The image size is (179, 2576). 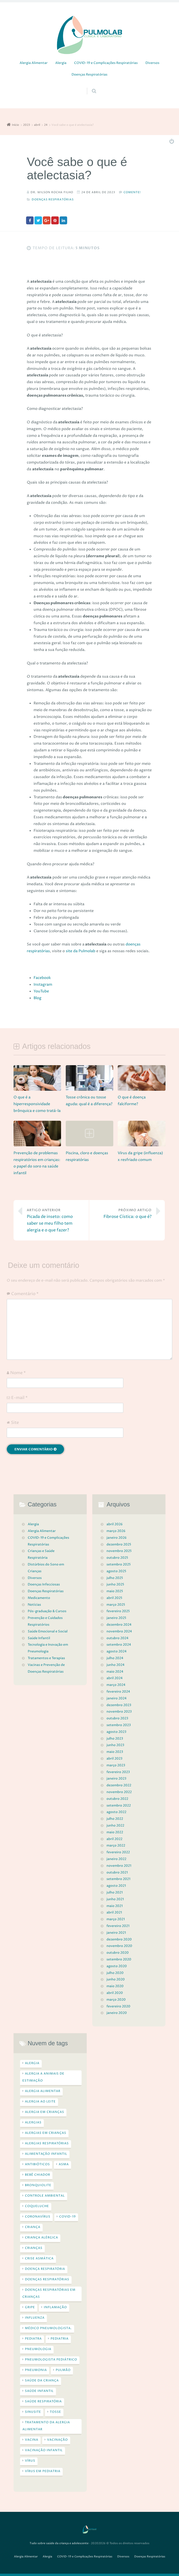 I want to click on vírus [vírus (7 itens)], so click(x=30, y=2461).